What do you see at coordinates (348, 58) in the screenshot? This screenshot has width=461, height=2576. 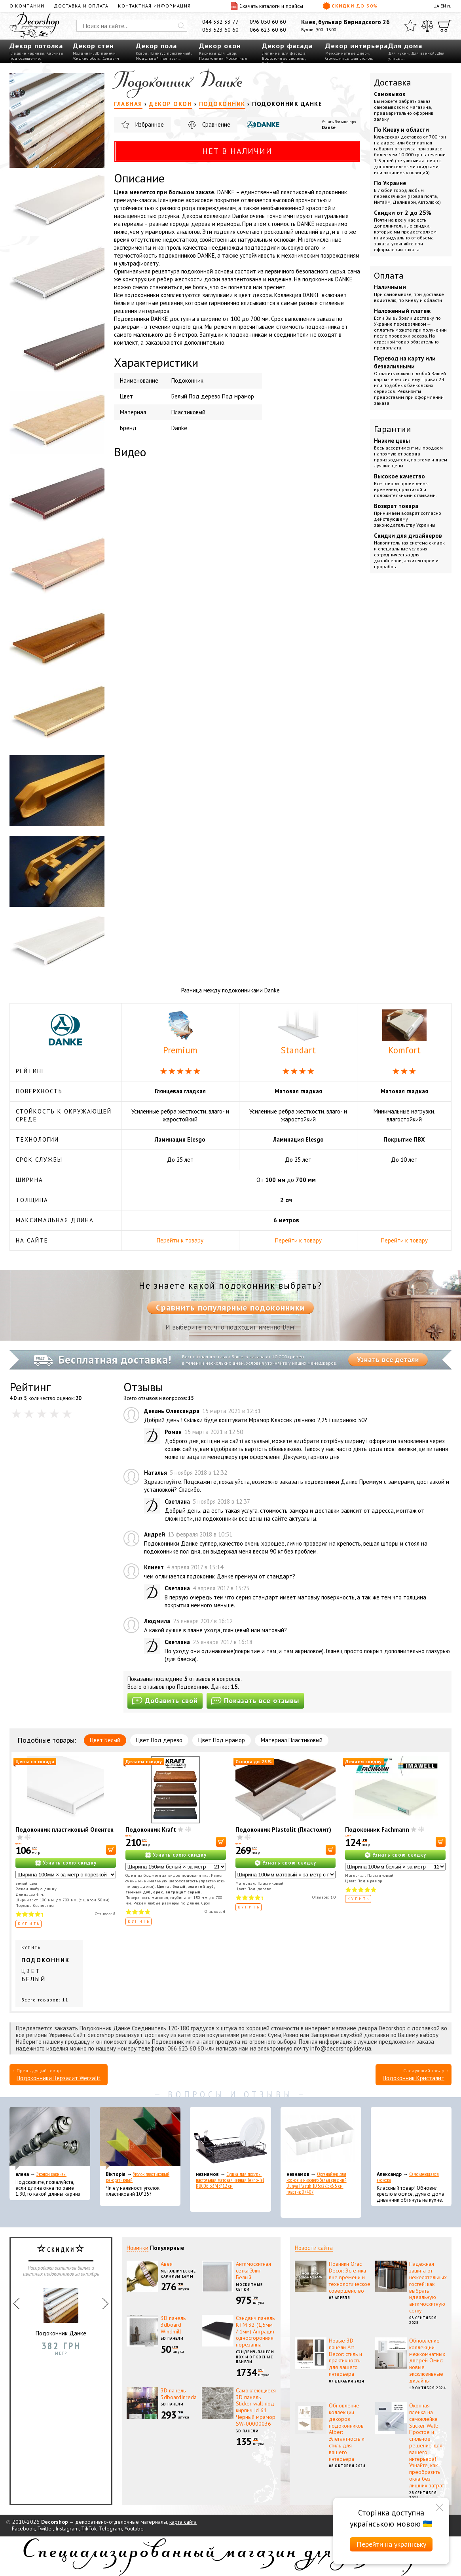 I see `Столешницы для столов` at bounding box center [348, 58].